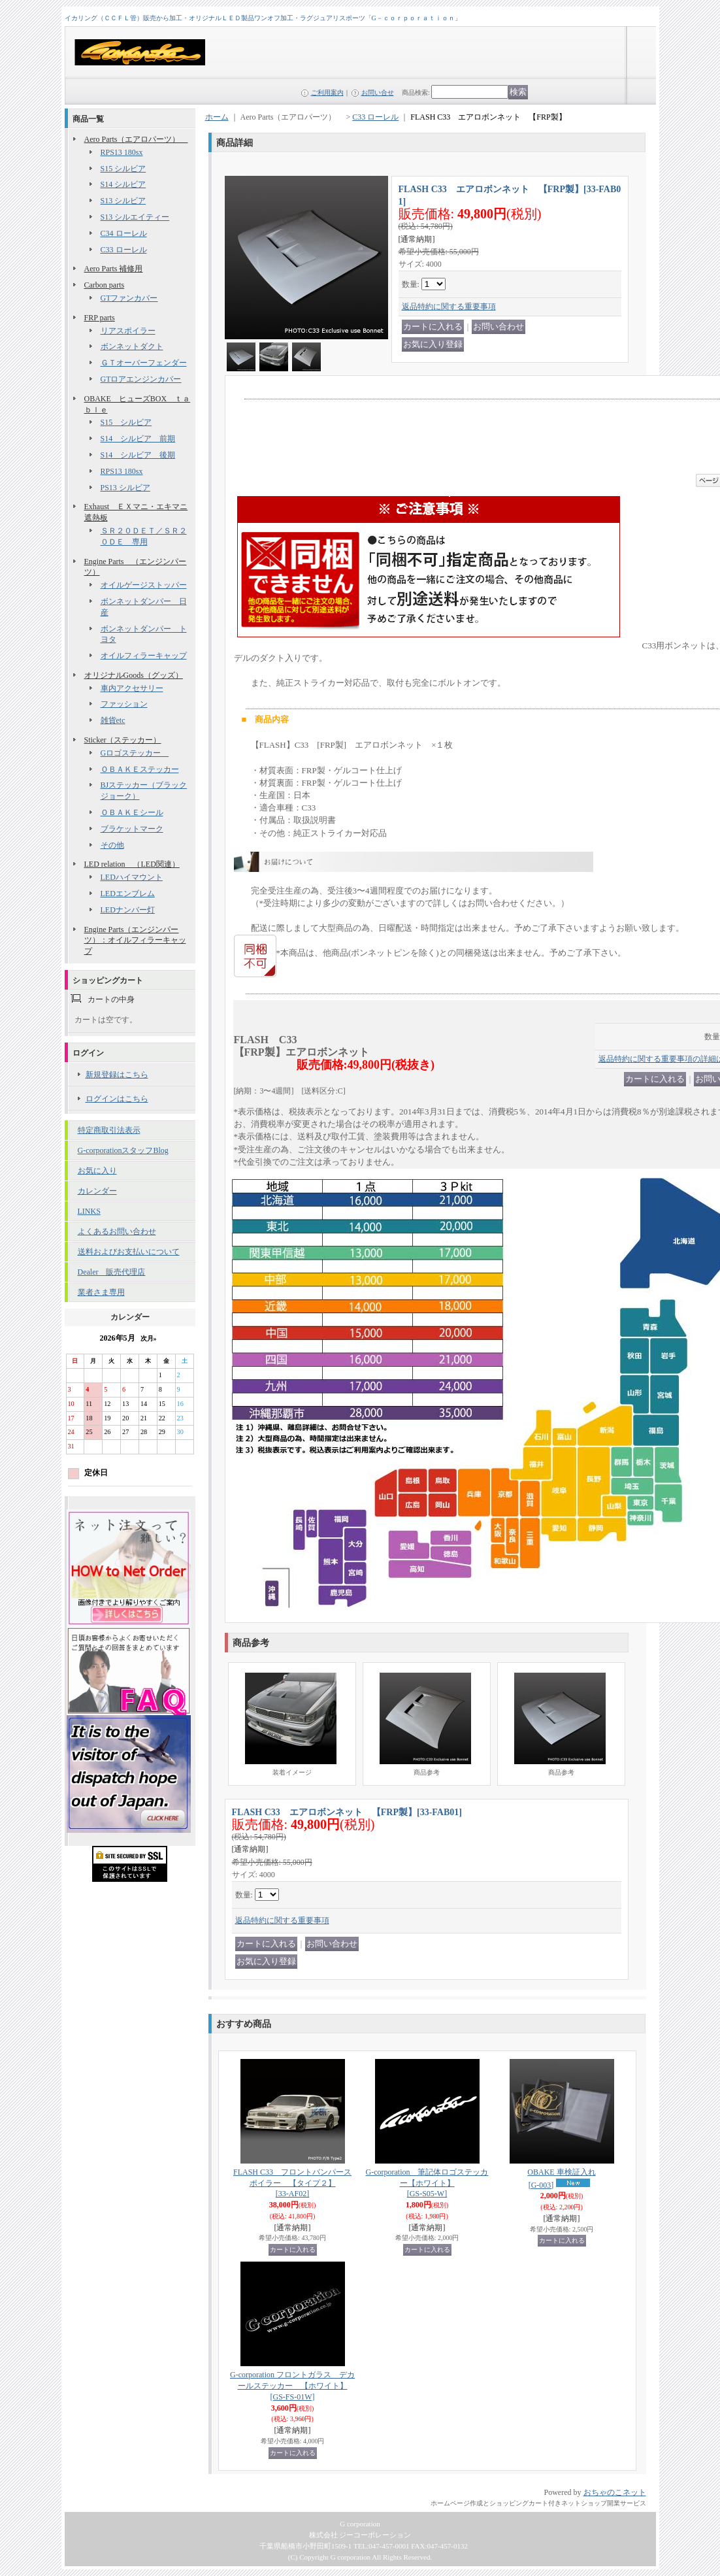 The width and height of the screenshot is (720, 2576). What do you see at coordinates (125, 487) in the screenshot?
I see `PS13 シルビア` at bounding box center [125, 487].